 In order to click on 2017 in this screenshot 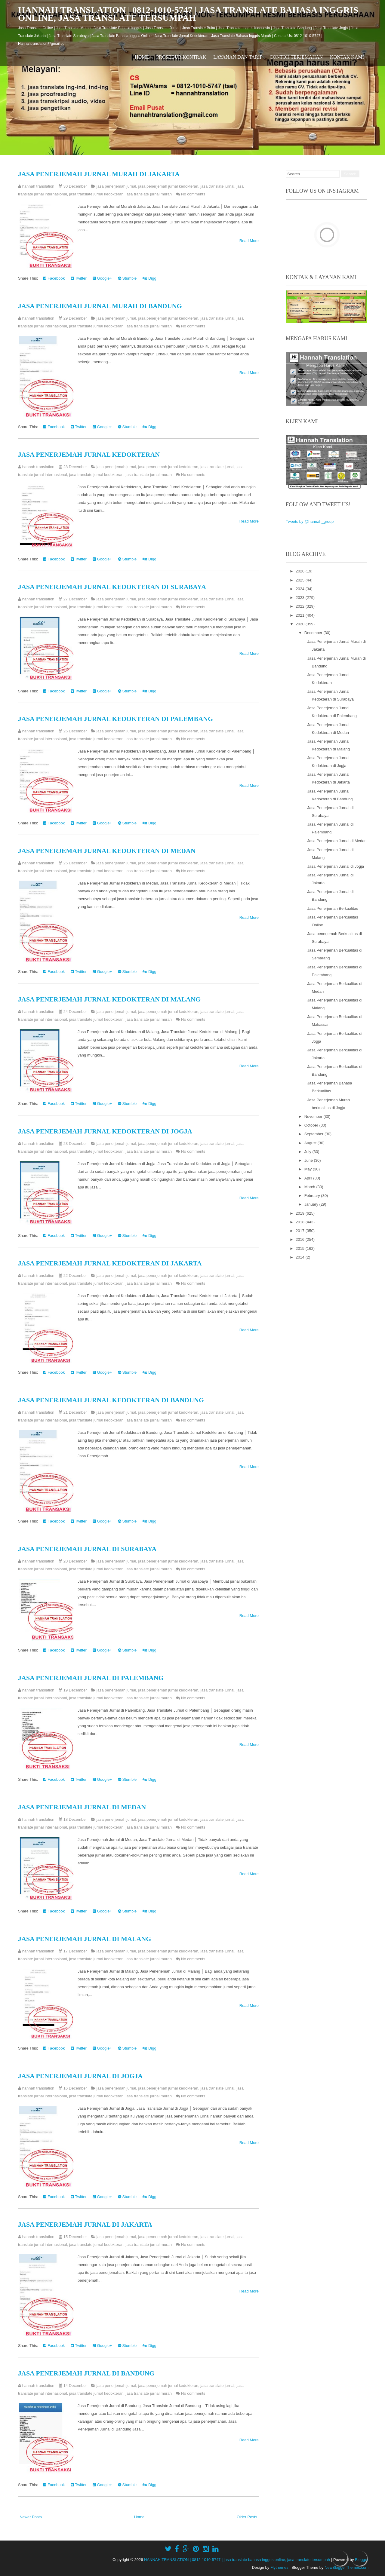, I will do `click(301, 1230)`.